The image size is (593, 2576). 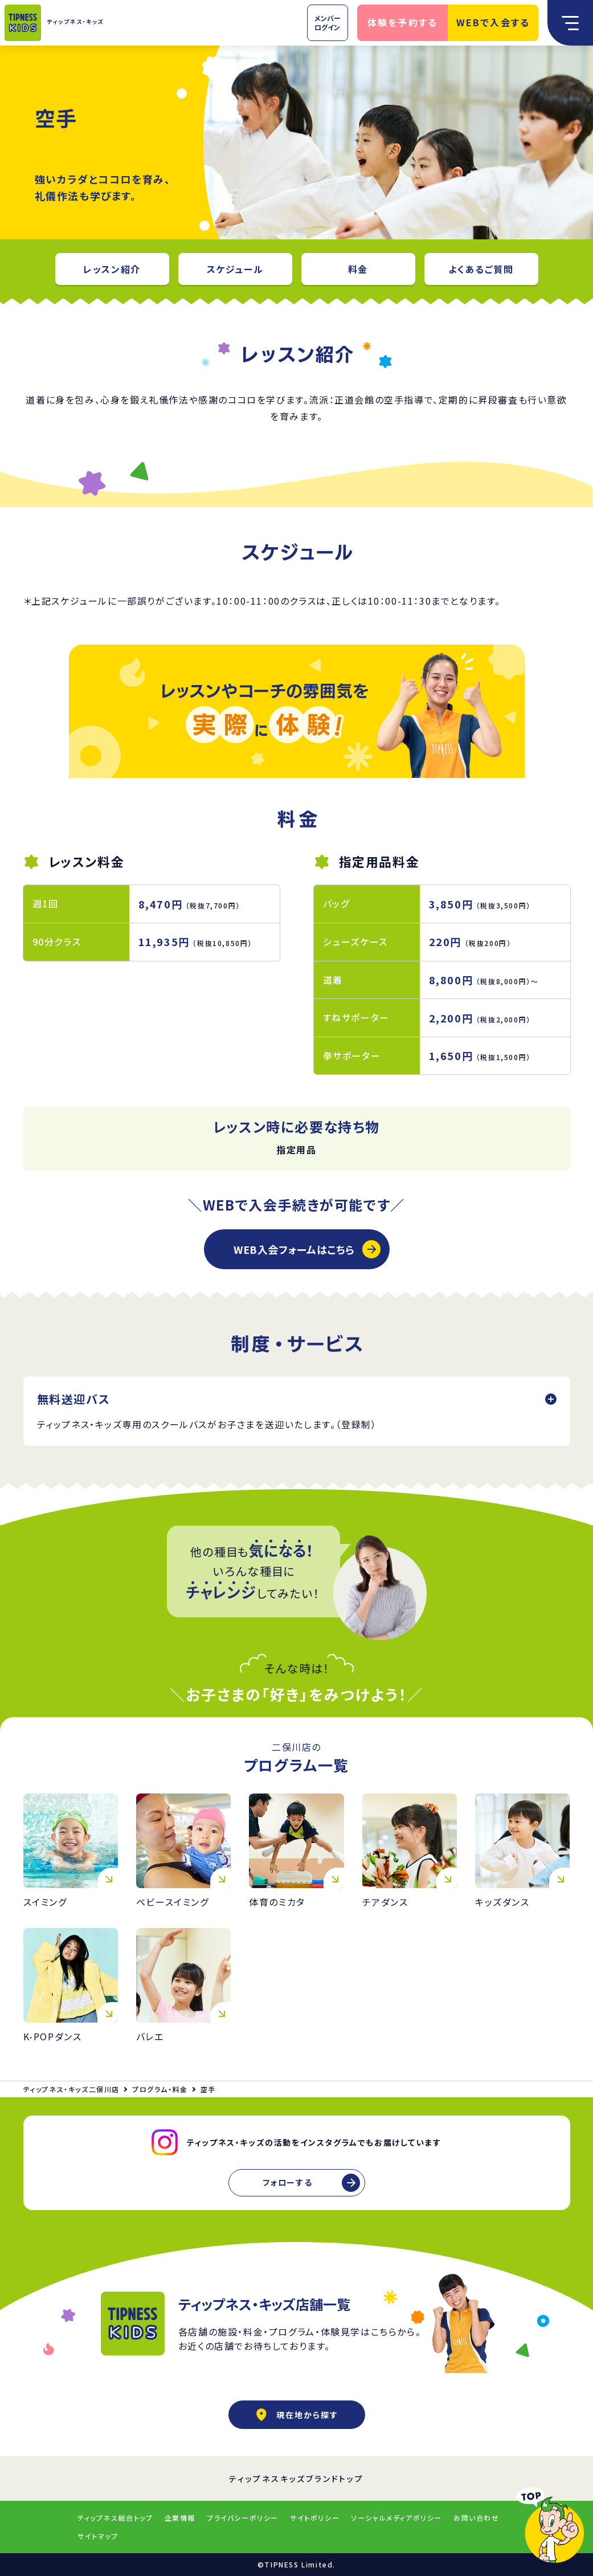 I want to click on WEB入会フォームはこちら, so click(x=294, y=1249).